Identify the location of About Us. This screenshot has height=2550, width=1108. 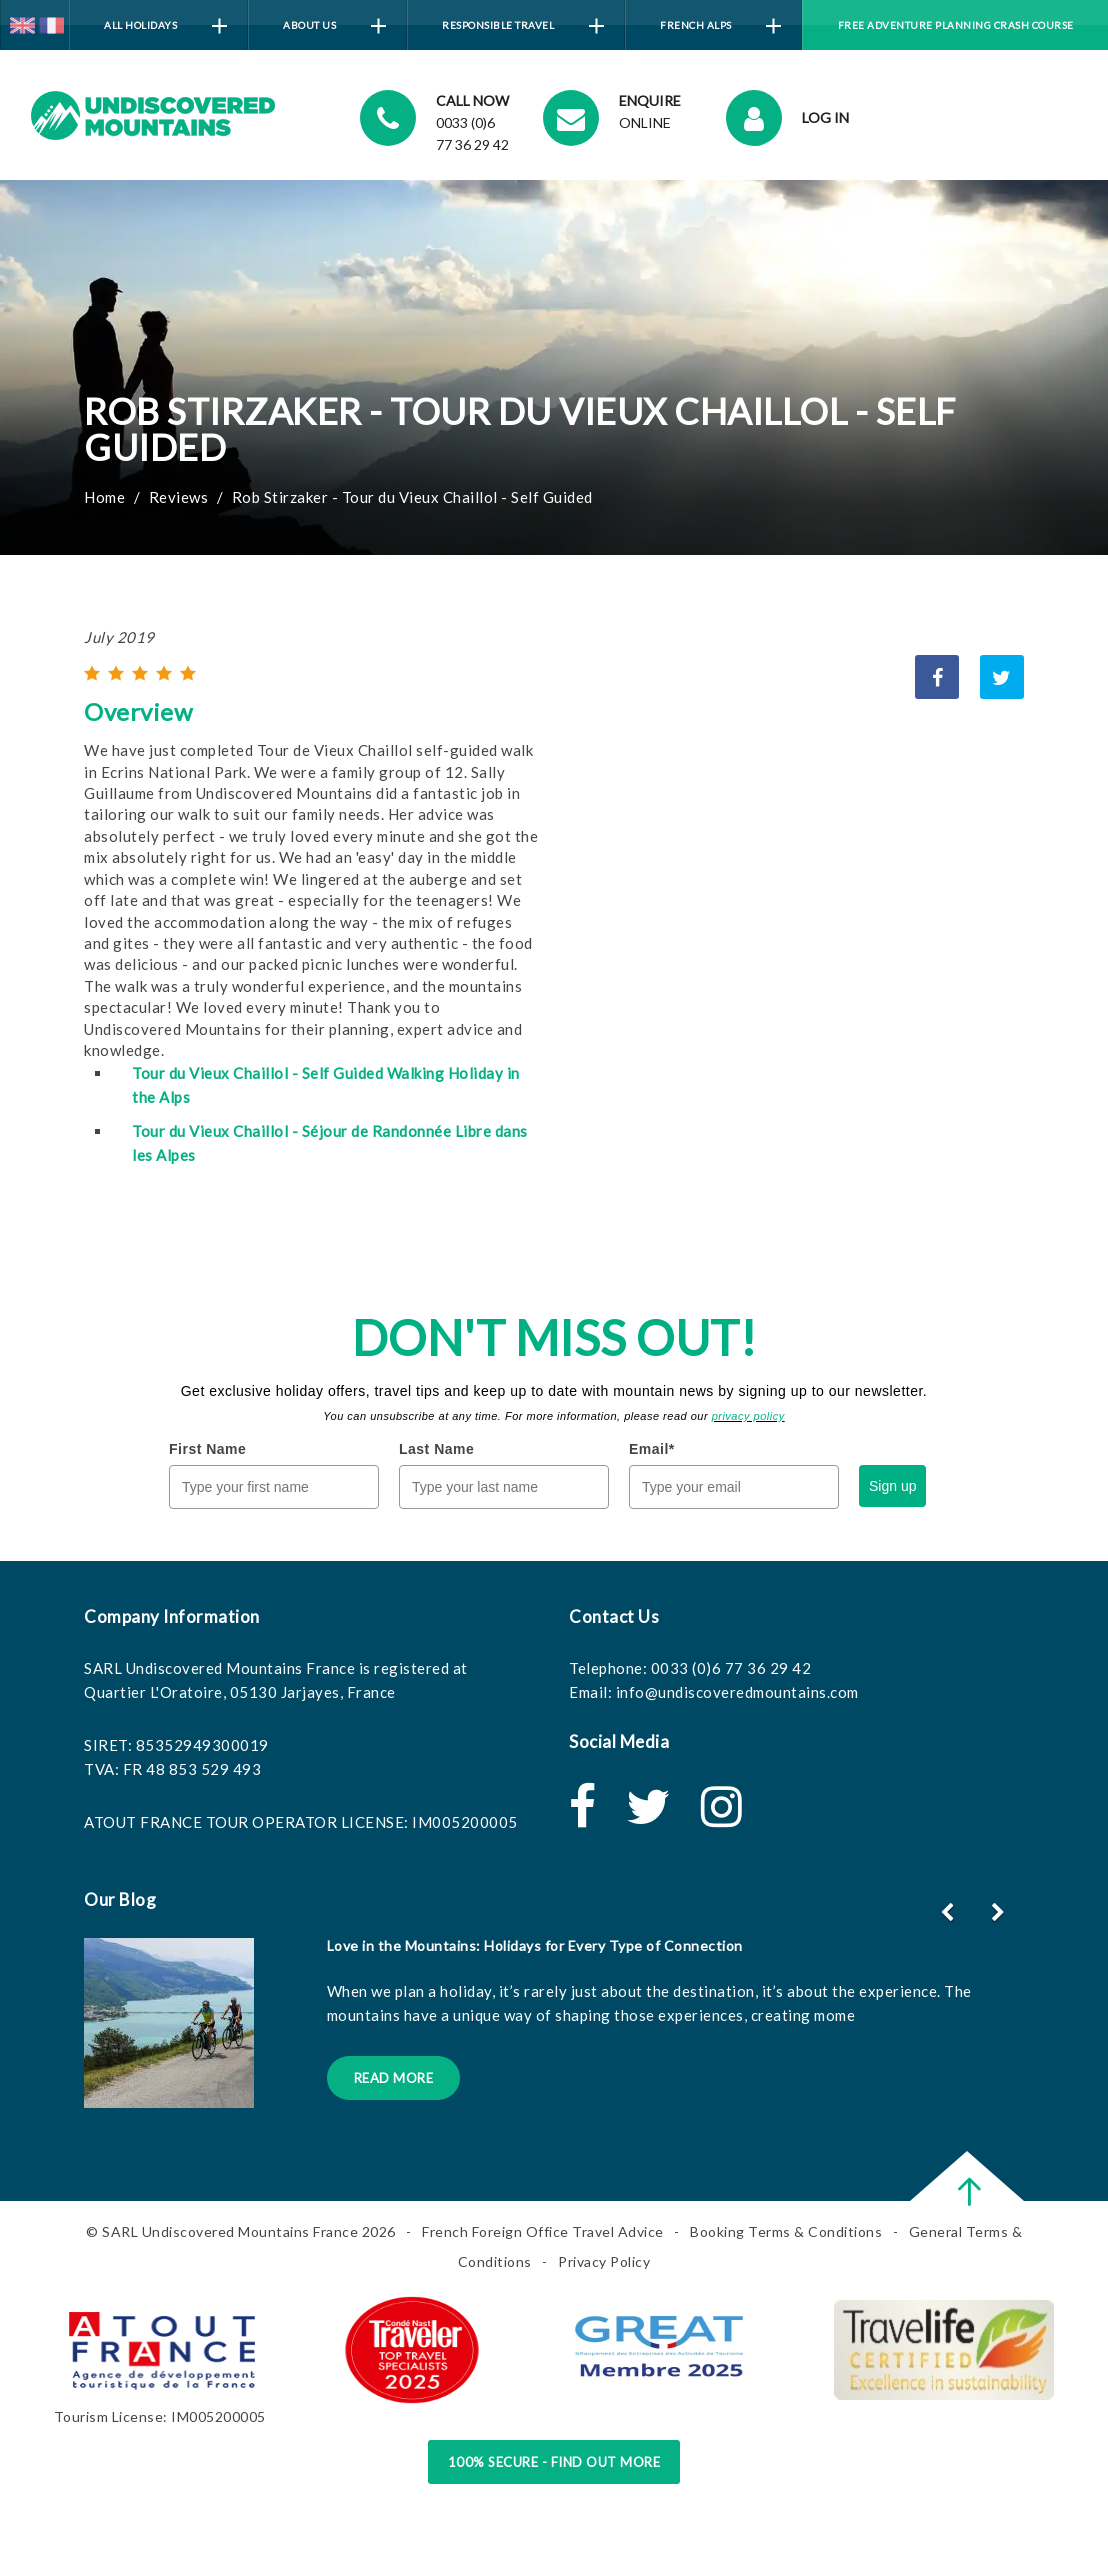
(334, 26).